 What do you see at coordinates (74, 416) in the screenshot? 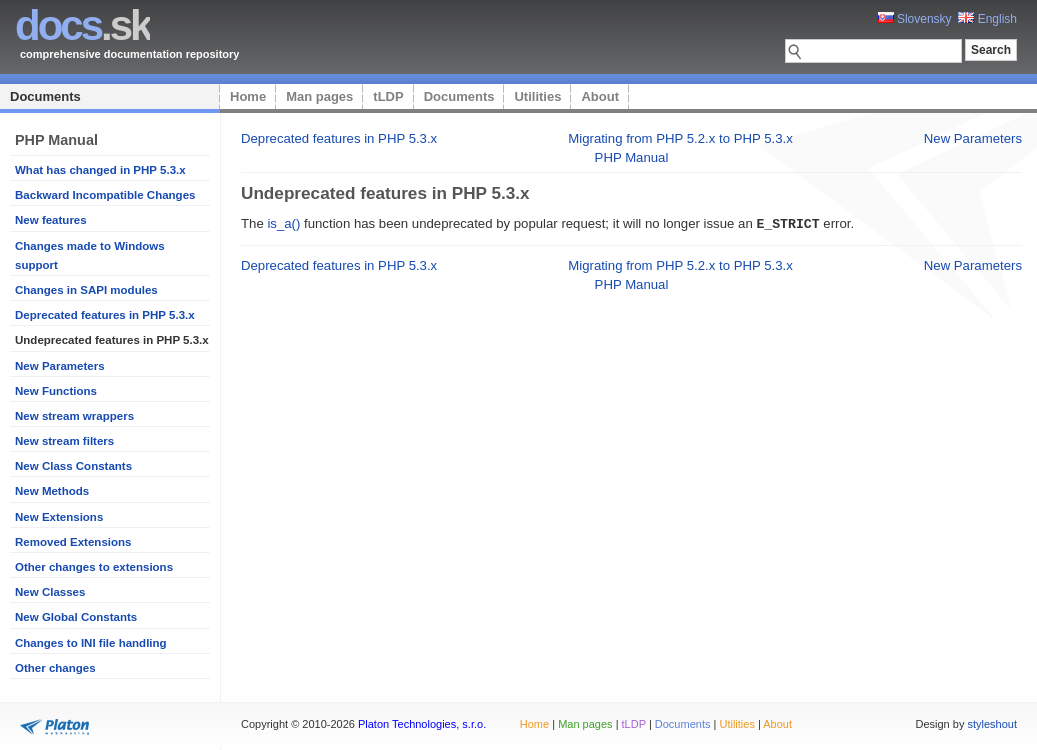
I see `New stream wrappers` at bounding box center [74, 416].